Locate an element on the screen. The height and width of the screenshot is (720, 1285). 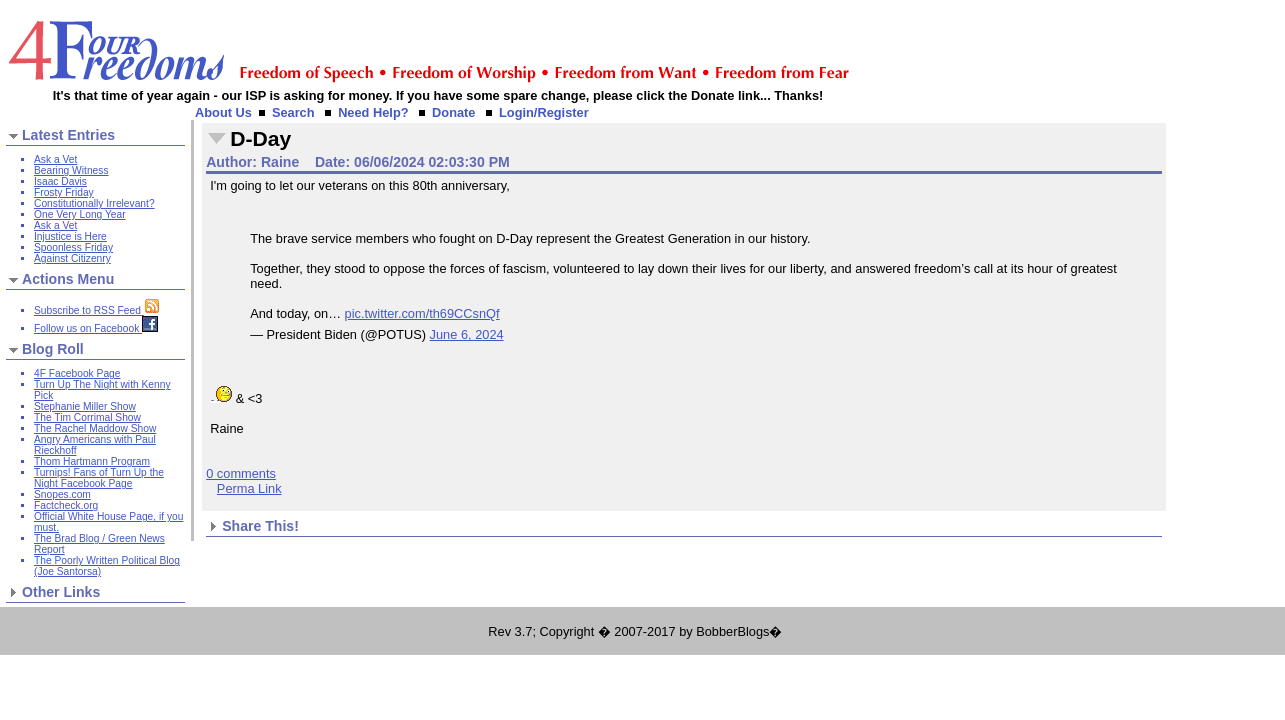
The Tim Corrimal Show is located at coordinates (87, 417).